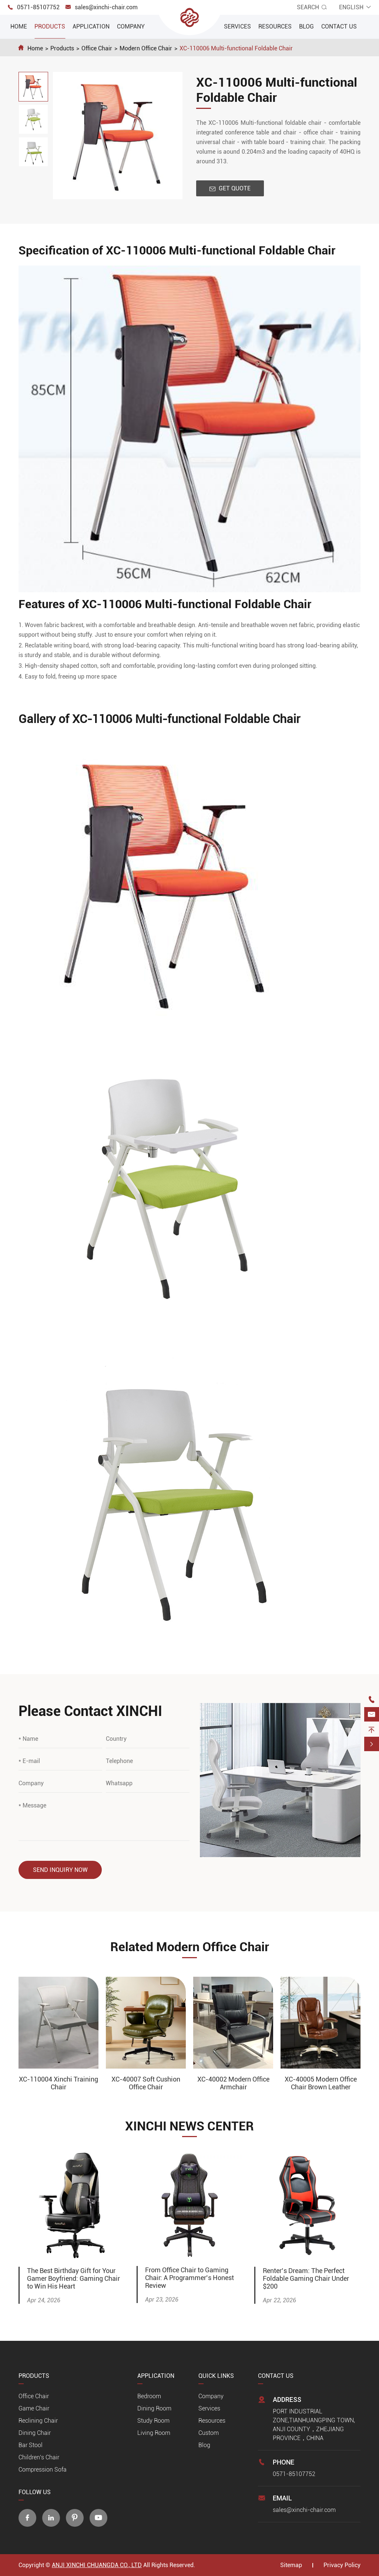 The height and width of the screenshot is (2576, 379). Describe the element at coordinates (18, 26) in the screenshot. I see `Home` at that location.